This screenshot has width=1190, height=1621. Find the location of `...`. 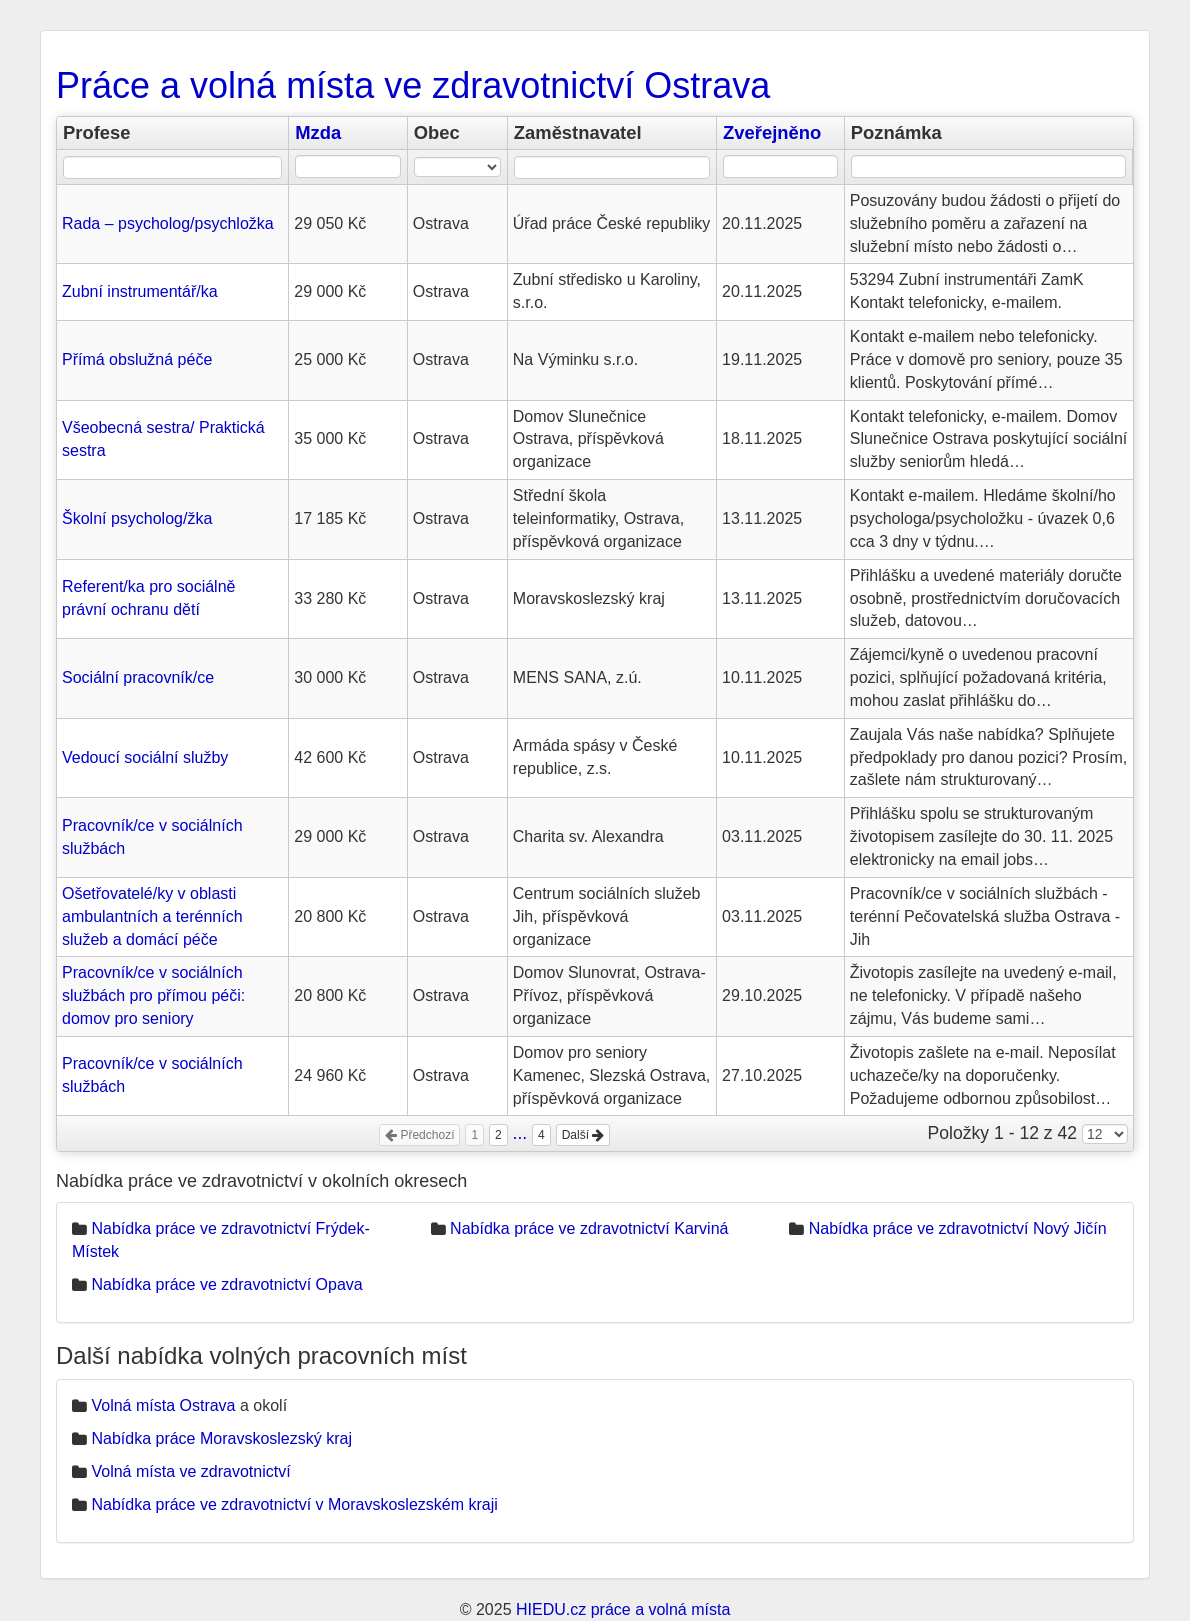

... is located at coordinates (520, 1133).